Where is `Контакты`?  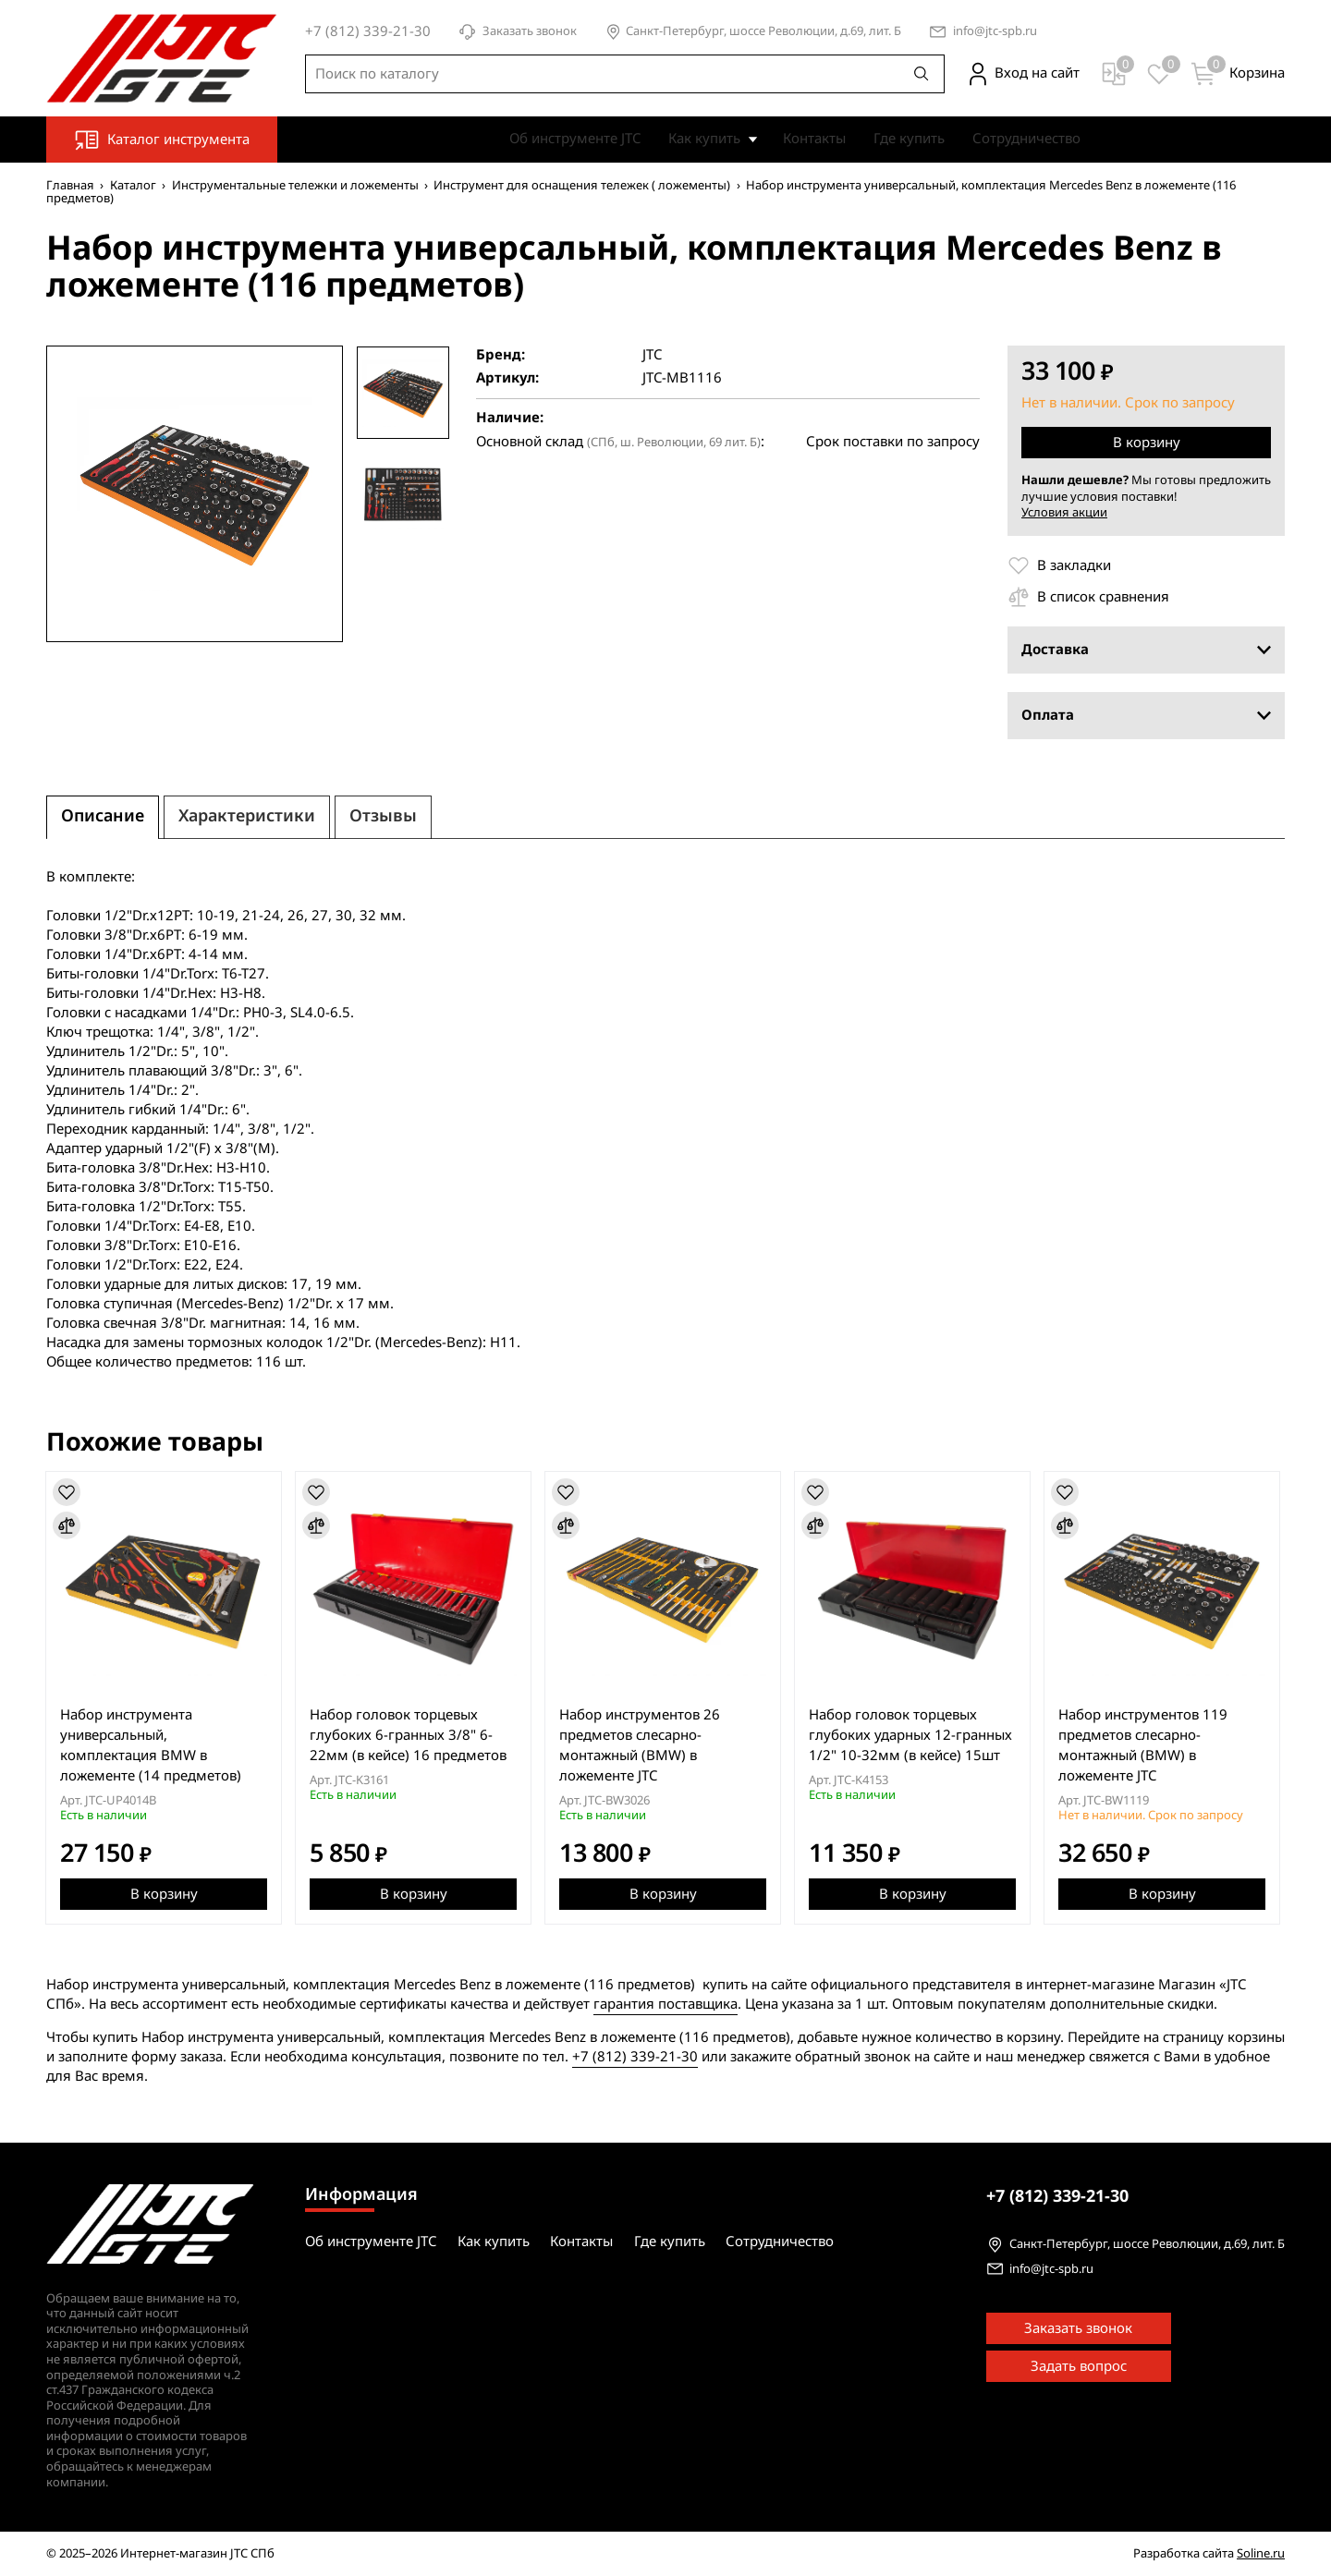 Контакты is located at coordinates (814, 138).